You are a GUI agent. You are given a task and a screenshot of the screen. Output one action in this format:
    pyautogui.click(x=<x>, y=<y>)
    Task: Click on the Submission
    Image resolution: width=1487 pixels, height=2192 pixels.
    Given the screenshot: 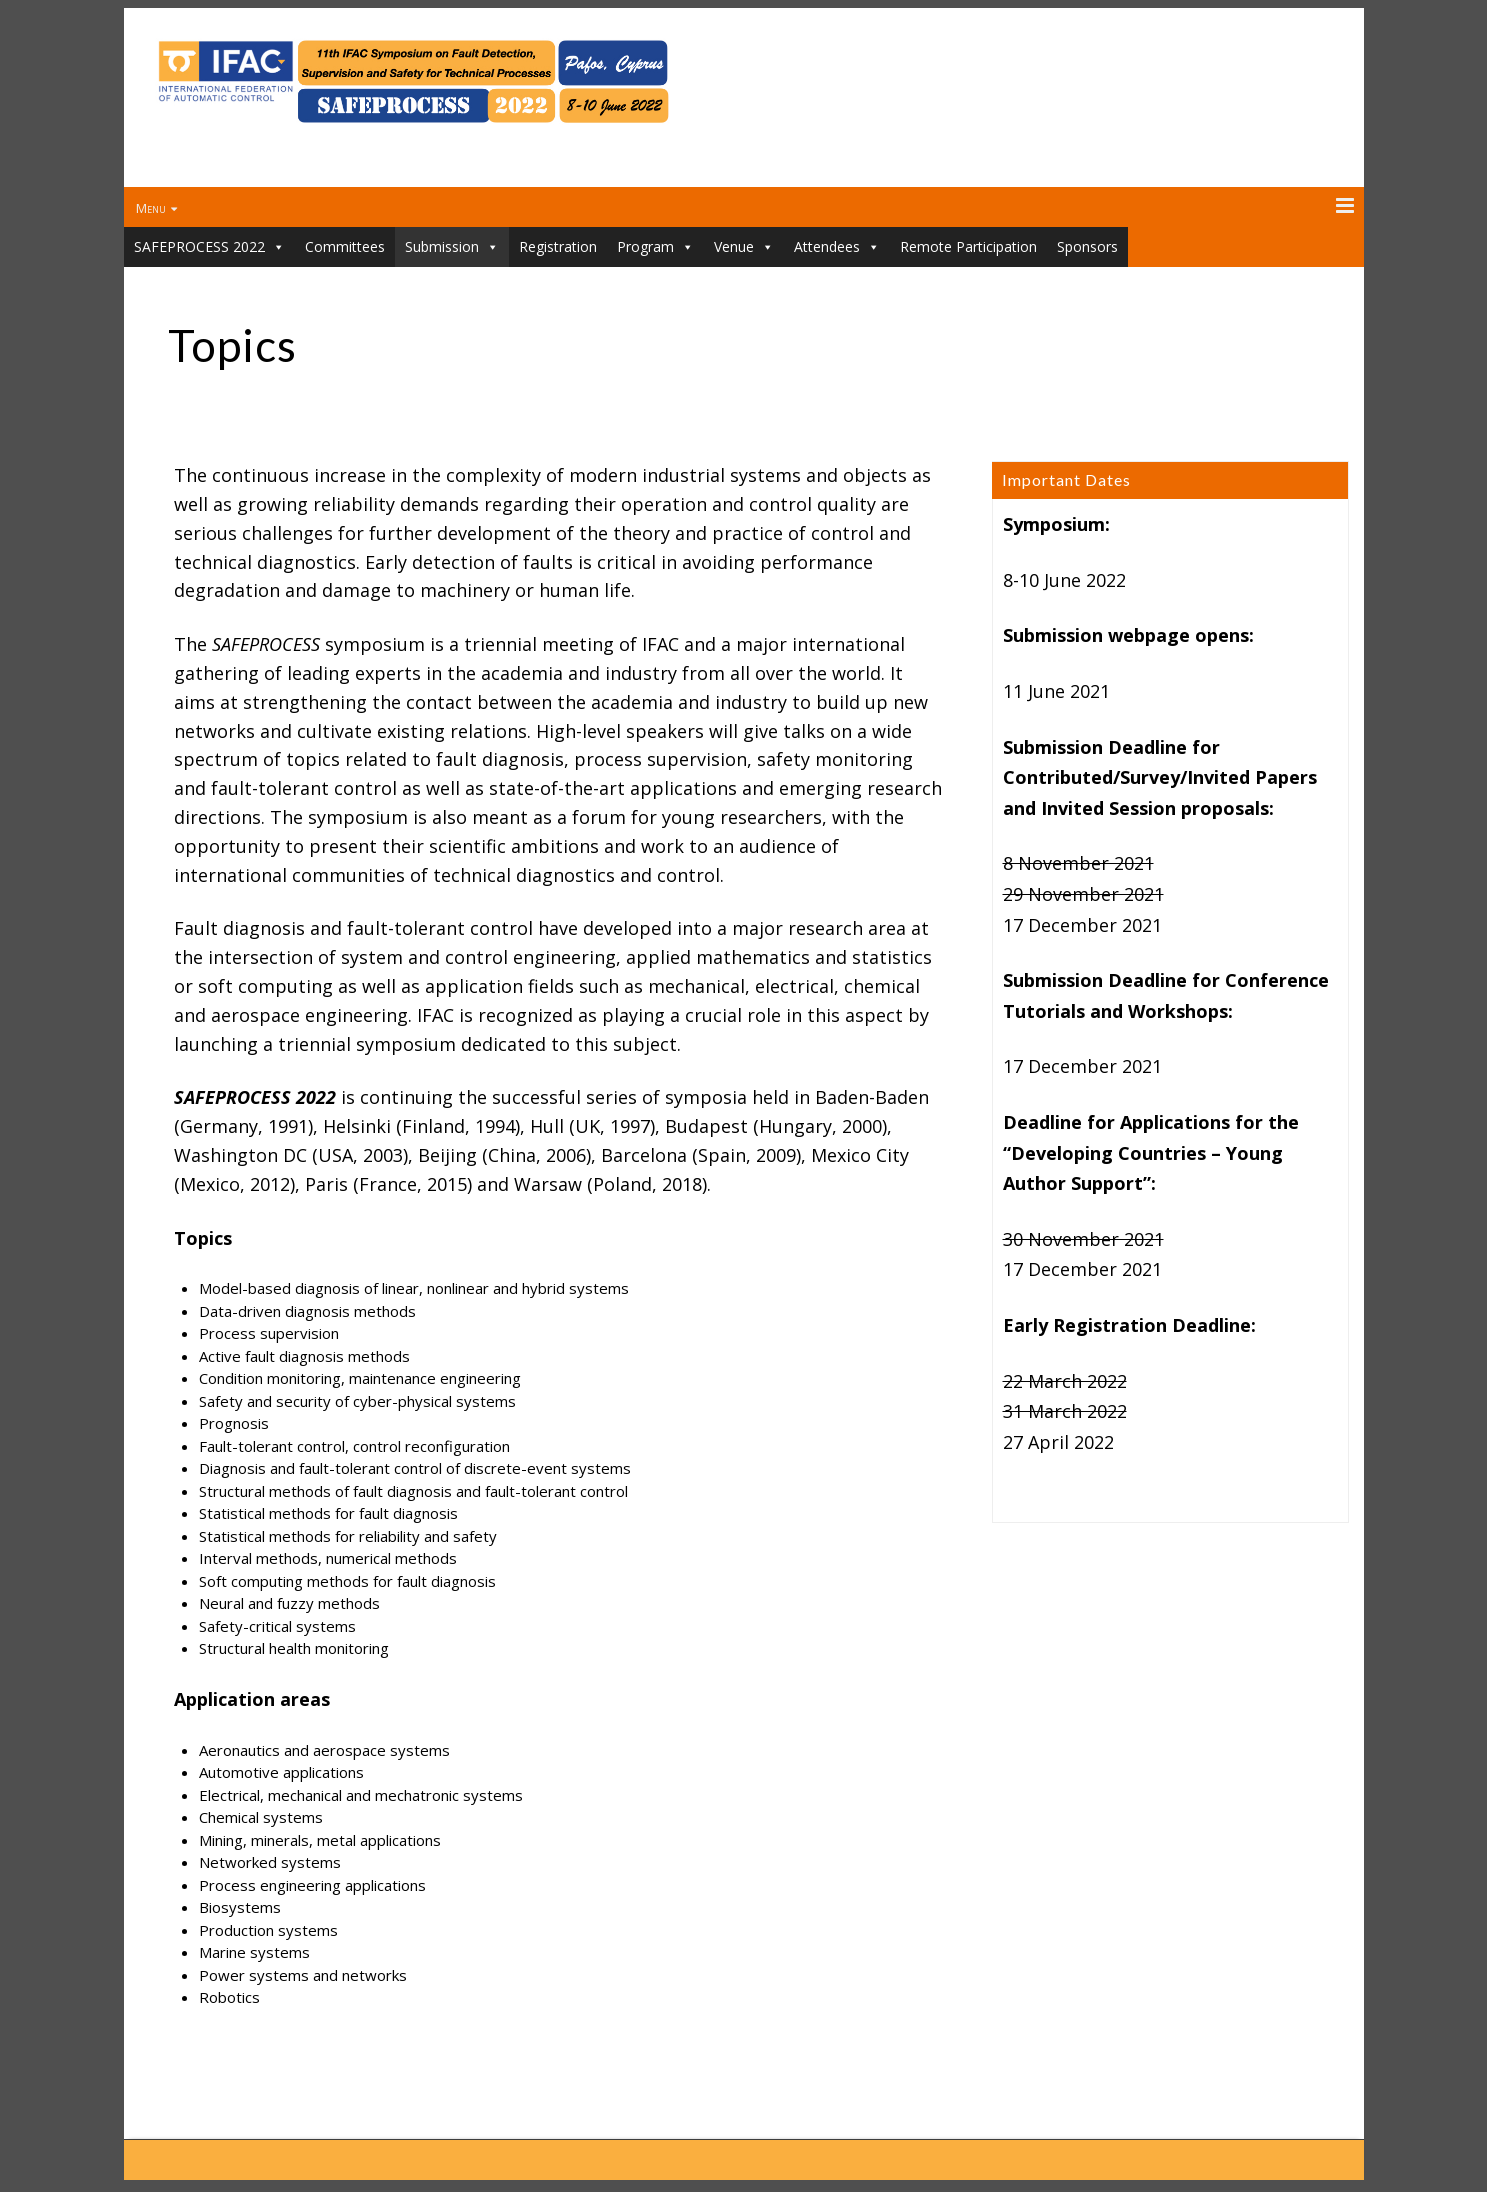 What is the action you would take?
    pyautogui.click(x=452, y=247)
    